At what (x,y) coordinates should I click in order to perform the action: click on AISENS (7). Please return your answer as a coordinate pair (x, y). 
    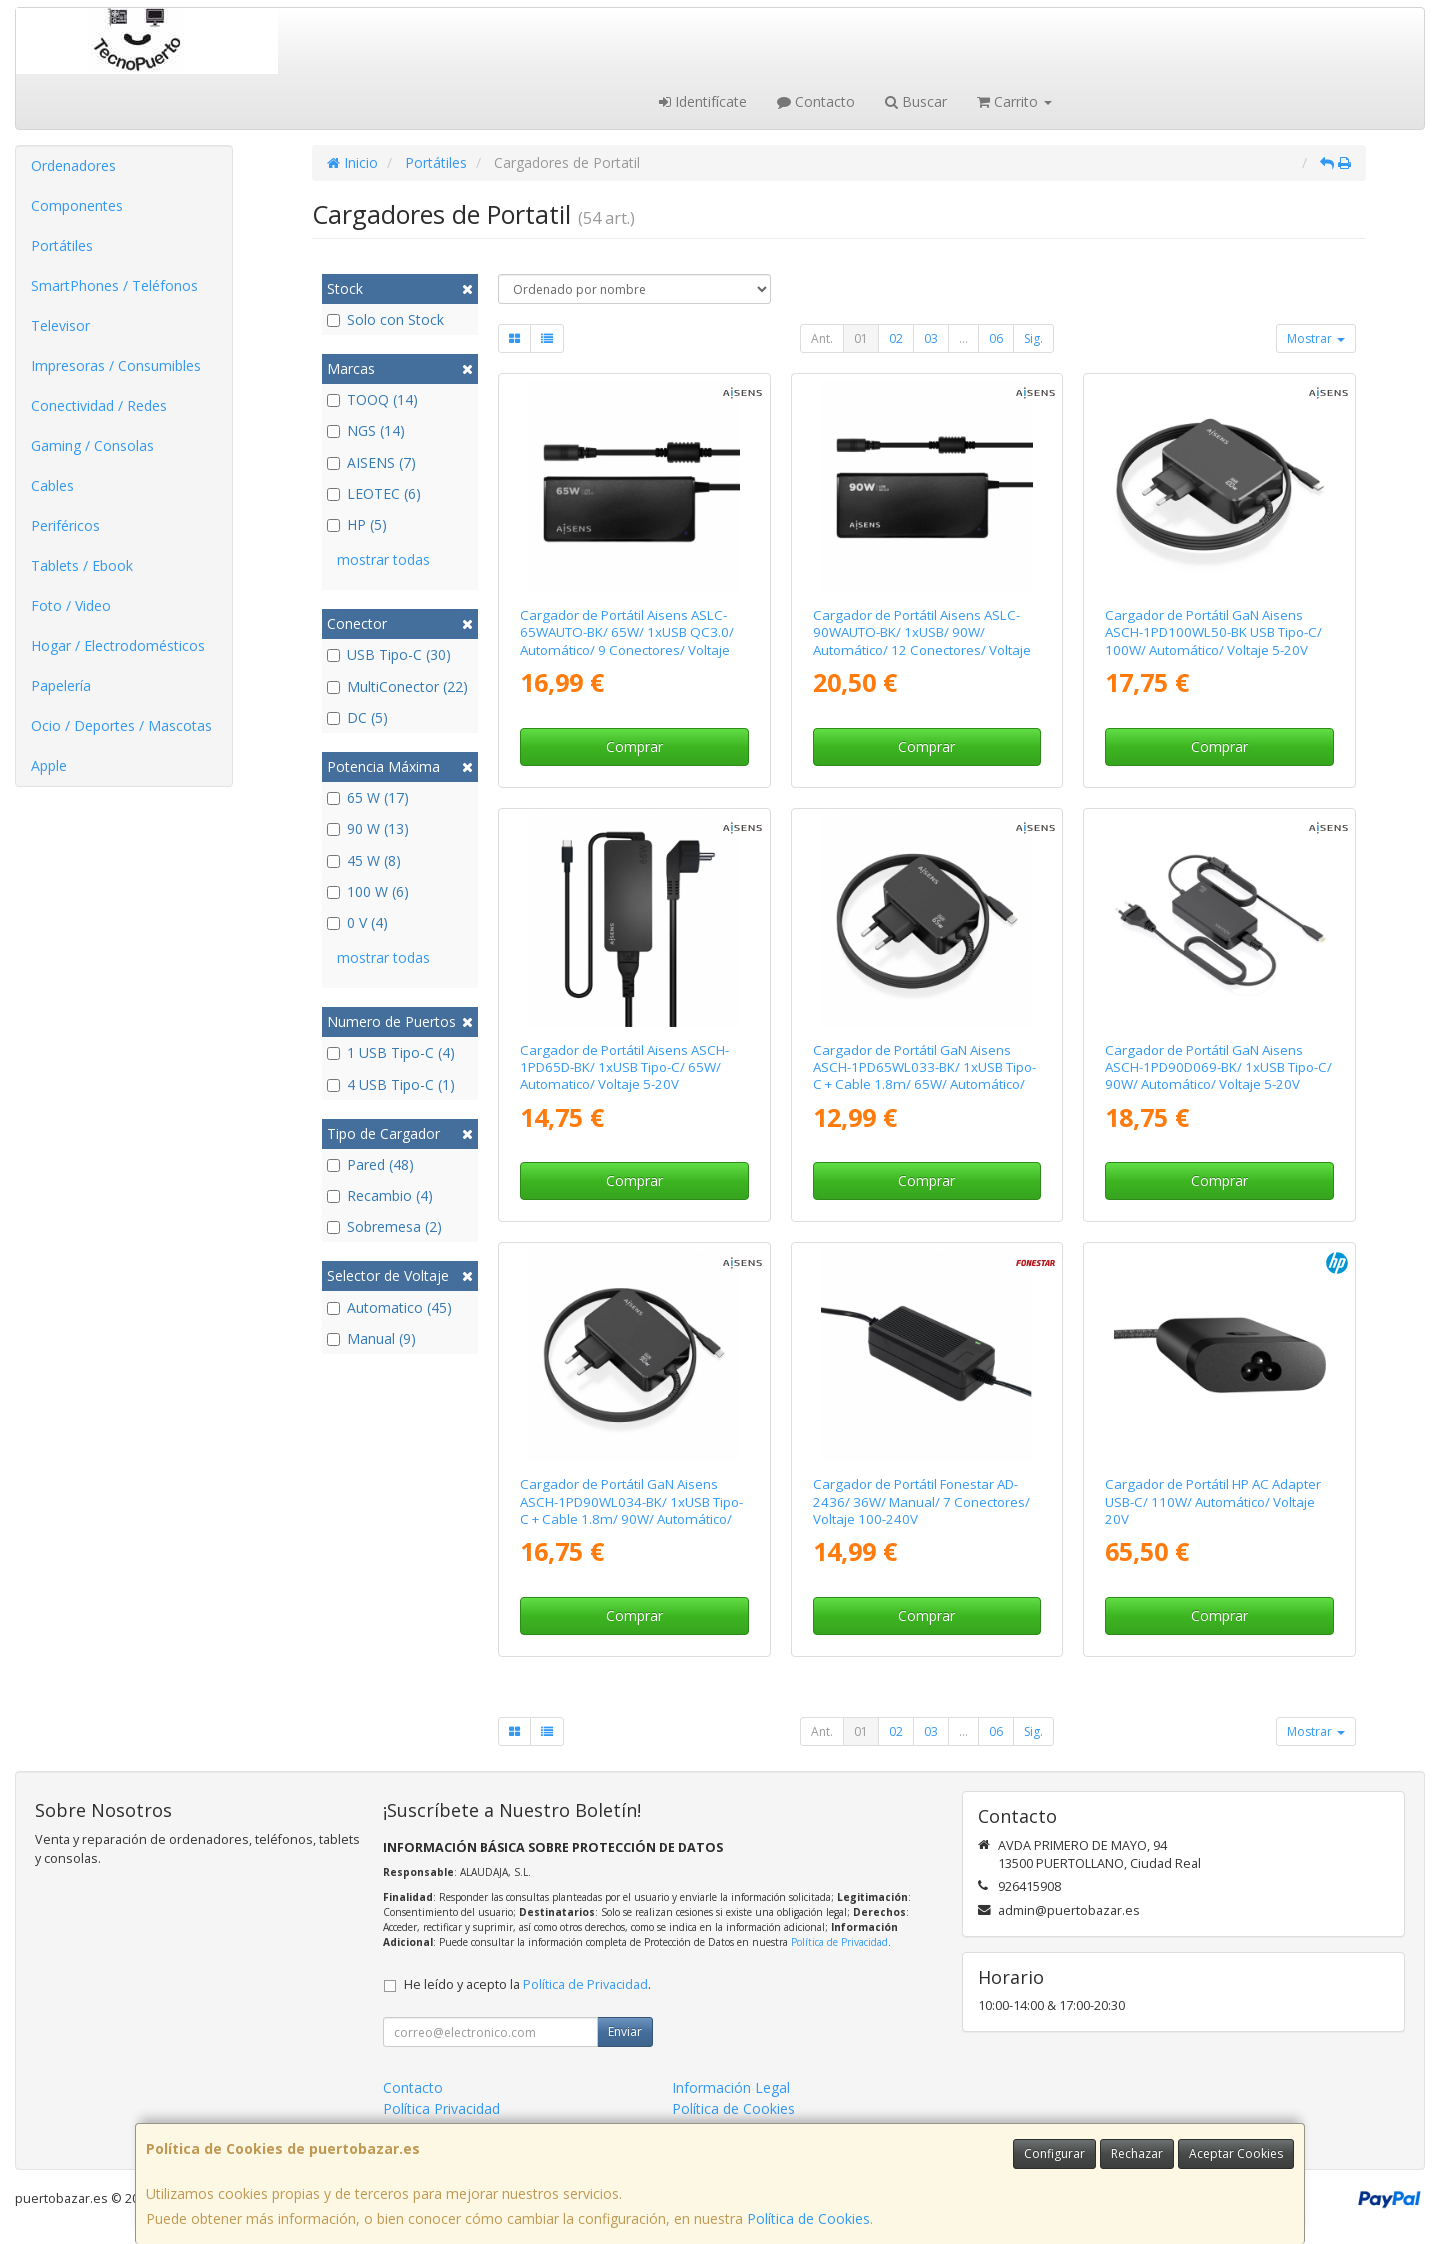
    Looking at the image, I should click on (371, 462).